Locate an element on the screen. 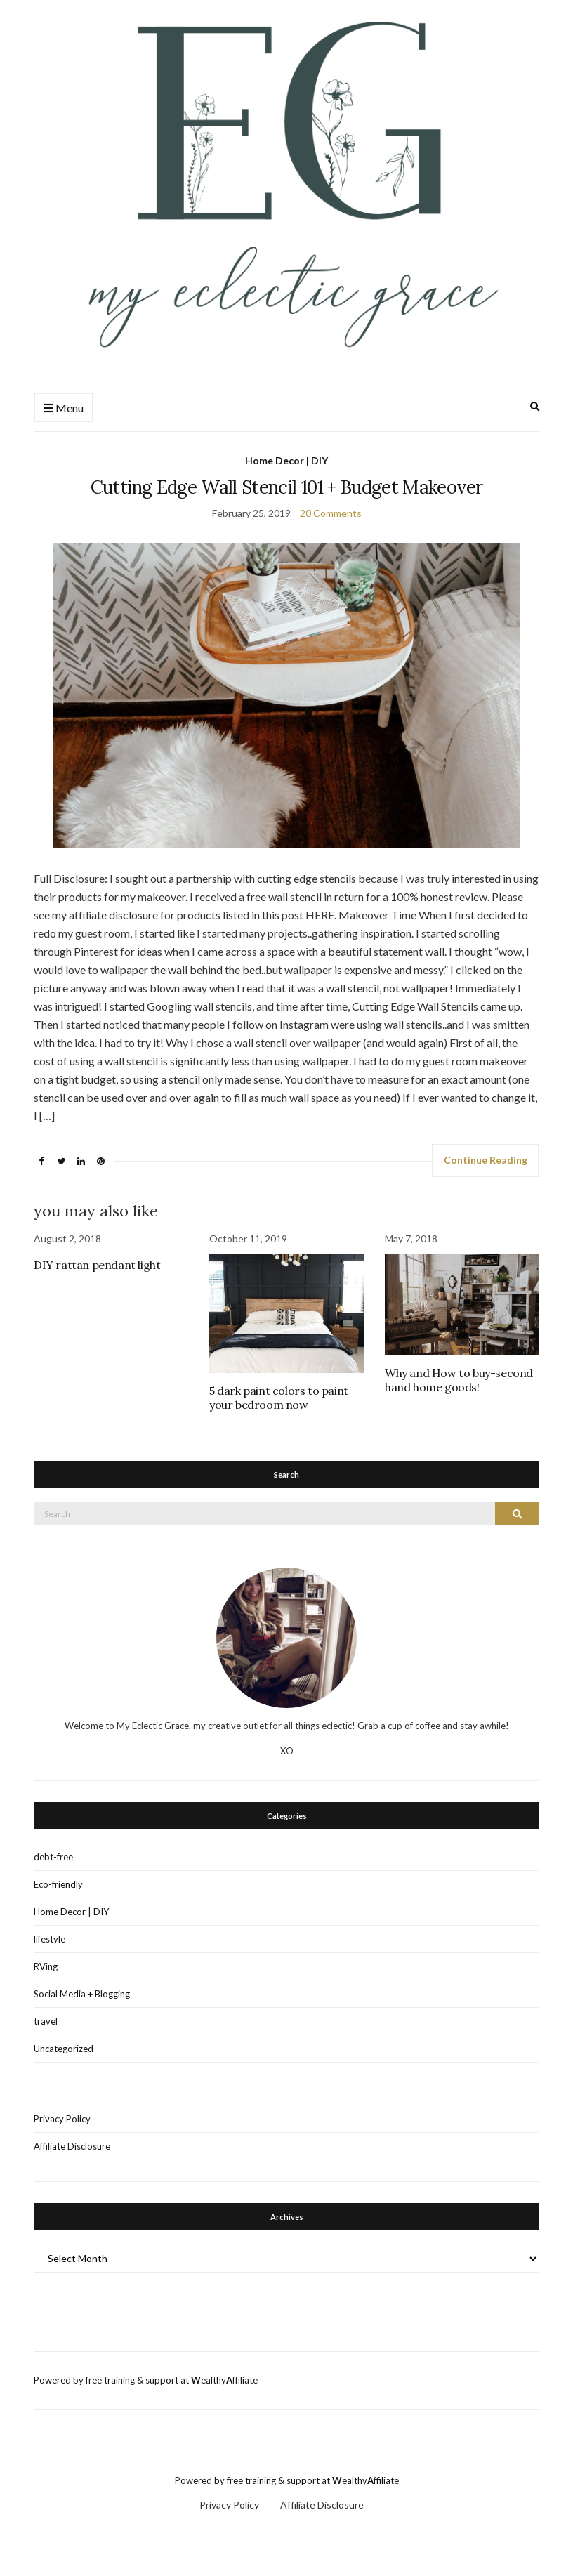  Menu is located at coordinates (64, 408).